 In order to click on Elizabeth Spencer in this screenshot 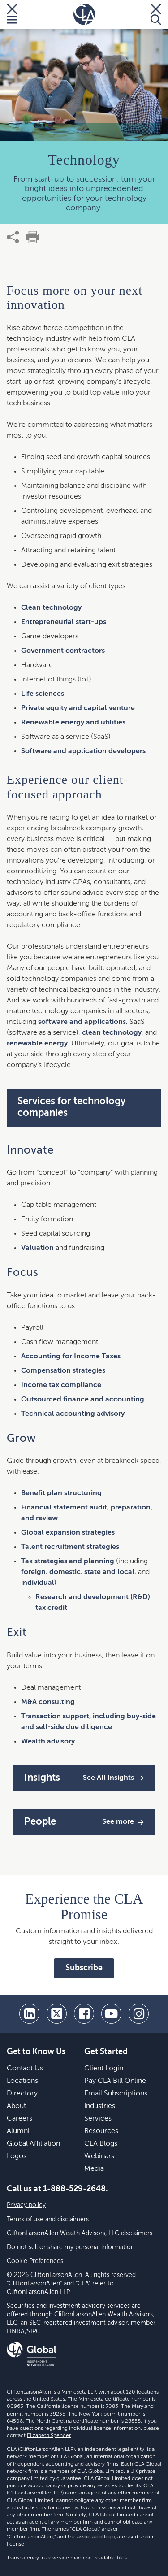, I will do `click(49, 2435)`.